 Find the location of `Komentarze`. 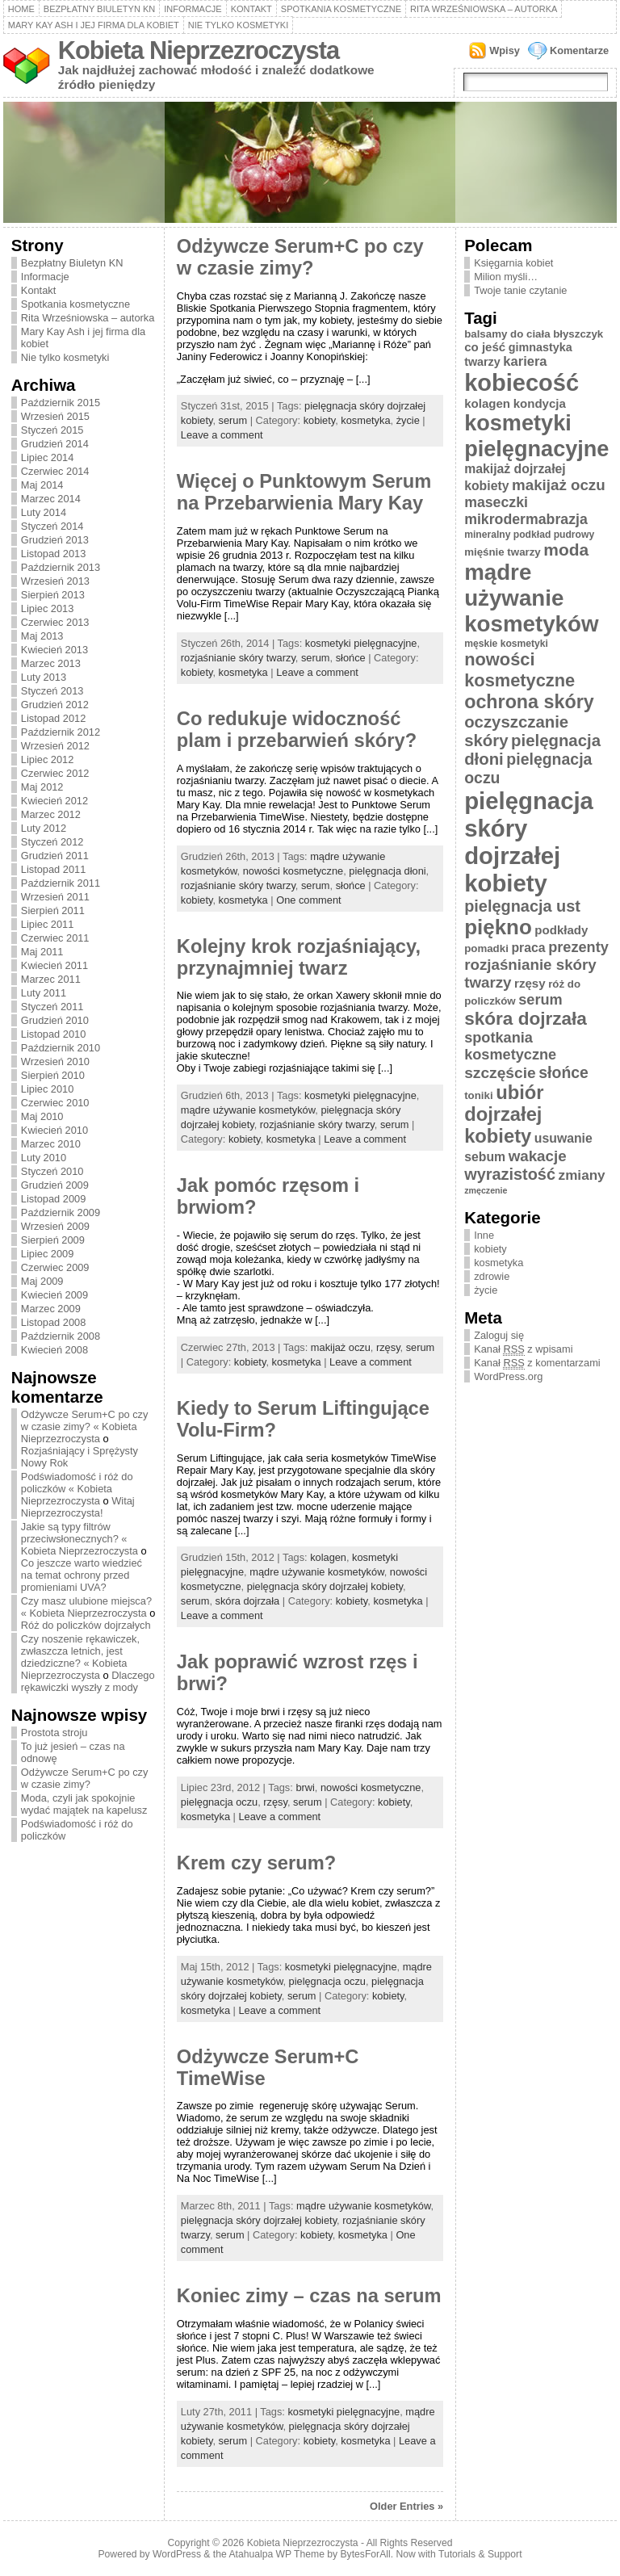

Komentarze is located at coordinates (579, 50).